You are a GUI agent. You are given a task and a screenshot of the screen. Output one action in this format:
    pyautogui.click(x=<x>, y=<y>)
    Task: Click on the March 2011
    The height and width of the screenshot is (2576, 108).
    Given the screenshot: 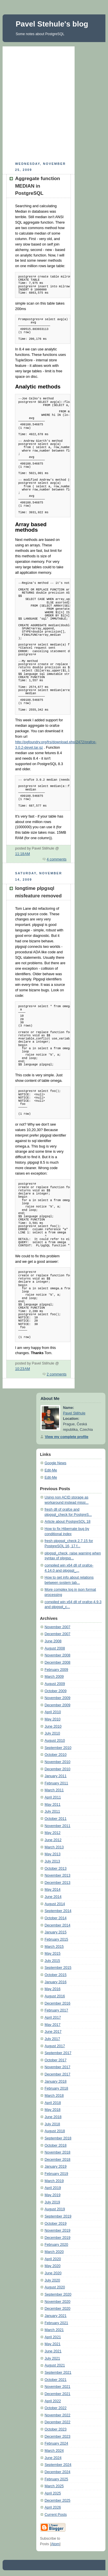 What is the action you would take?
    pyautogui.click(x=54, y=1790)
    